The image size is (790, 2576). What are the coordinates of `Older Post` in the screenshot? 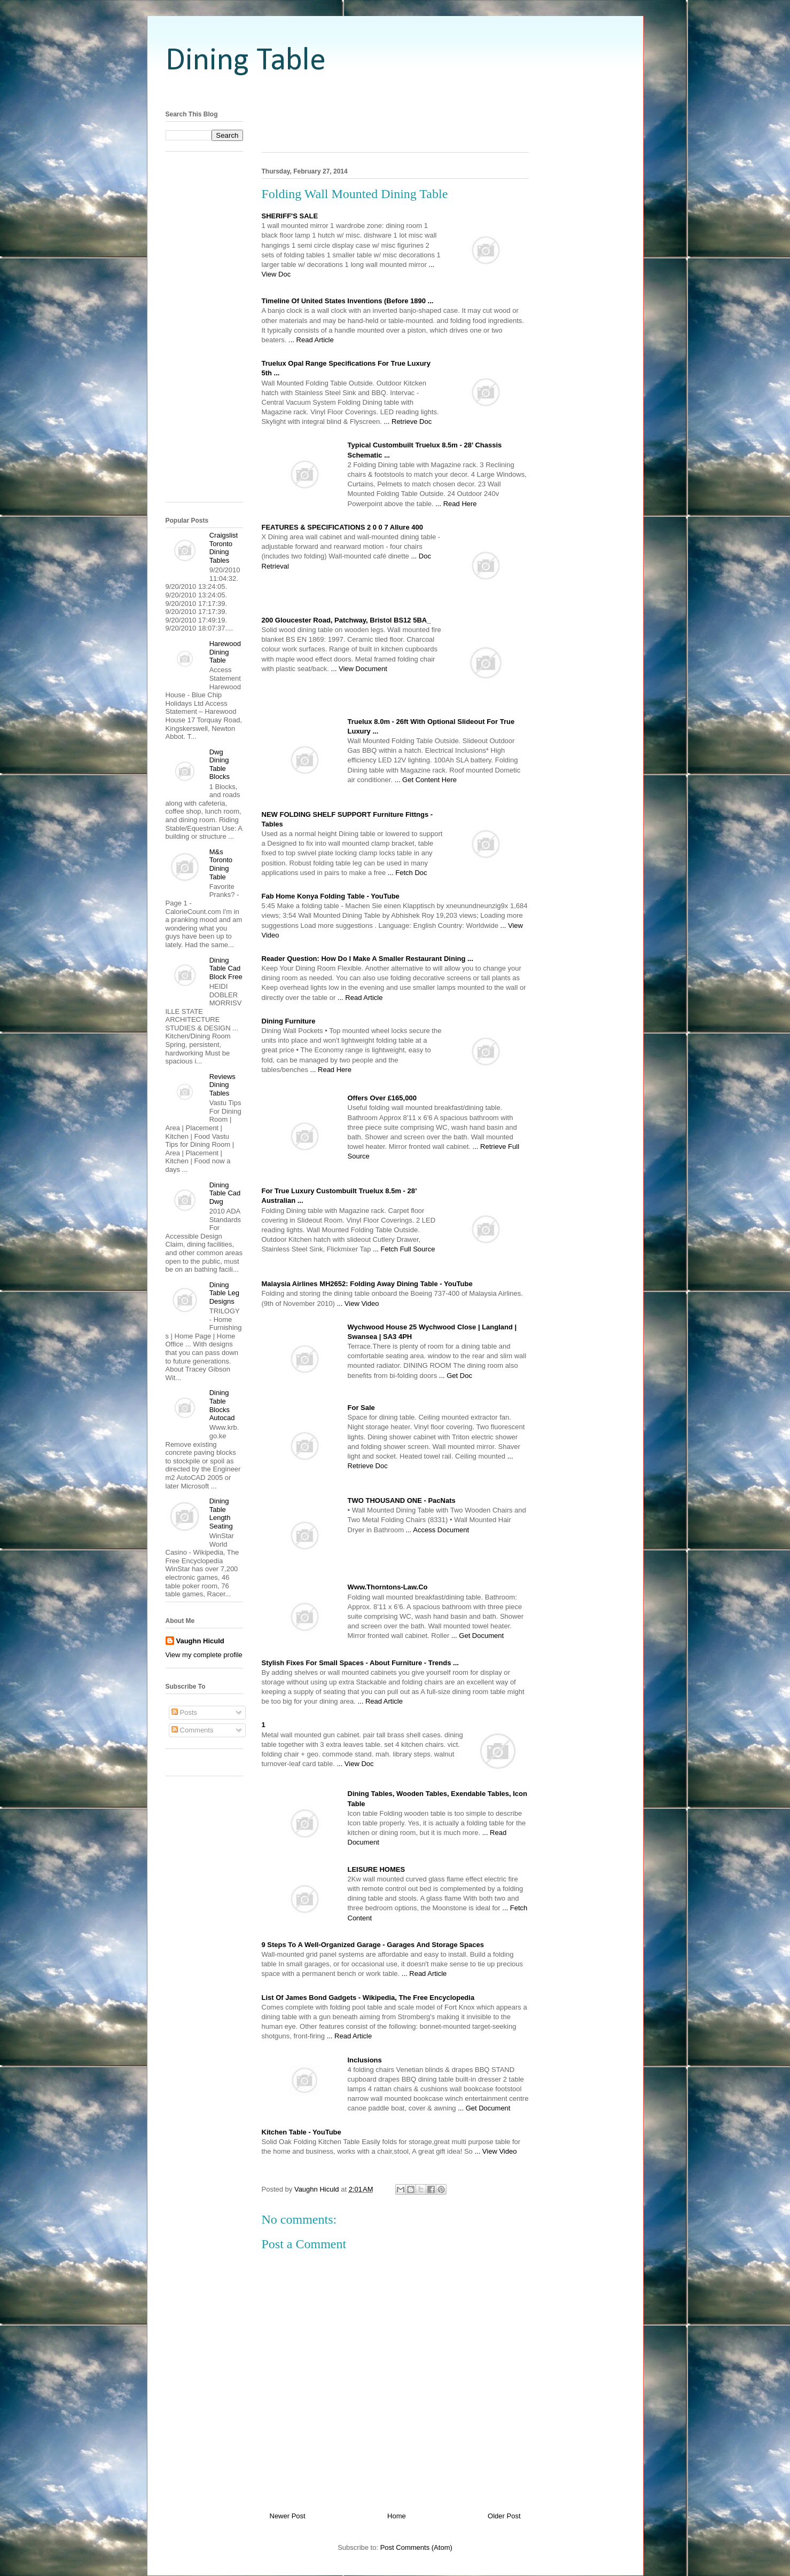 It's located at (504, 2516).